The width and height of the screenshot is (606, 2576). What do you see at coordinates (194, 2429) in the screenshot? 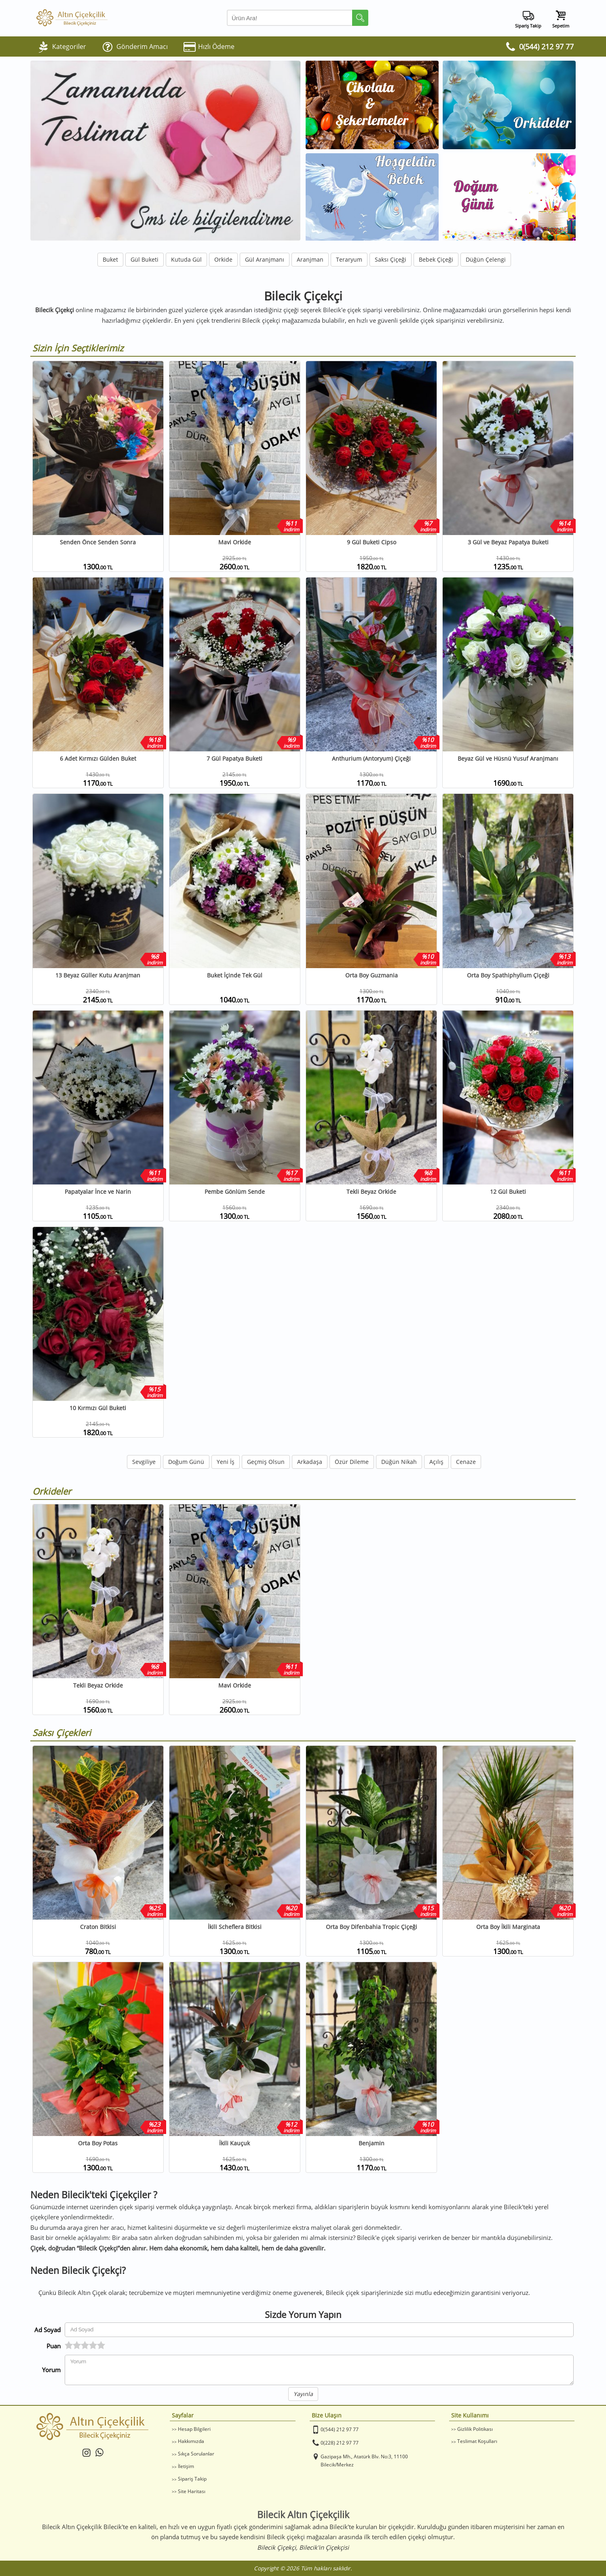
I see `Hesap Bilgileri` at bounding box center [194, 2429].